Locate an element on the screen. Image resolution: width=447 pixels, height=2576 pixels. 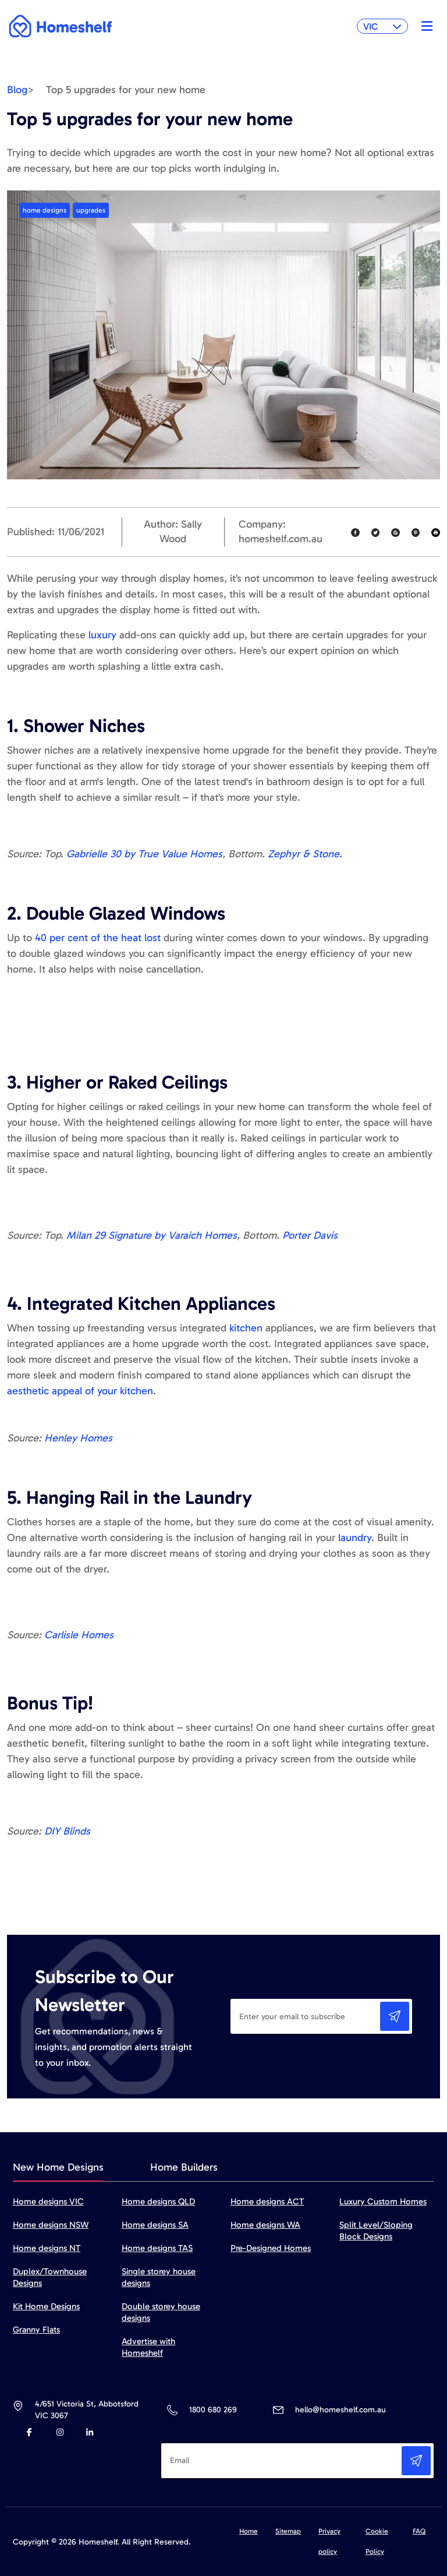
40 per cent of the heat lost is located at coordinates (98, 937).